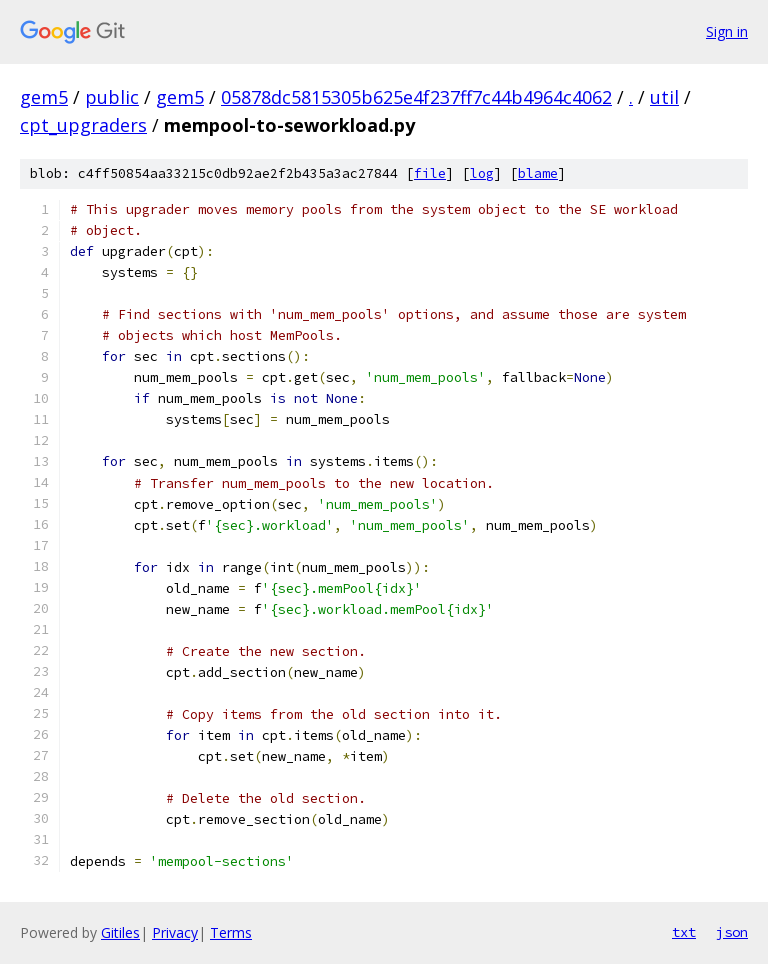  I want to click on util, so click(664, 97).